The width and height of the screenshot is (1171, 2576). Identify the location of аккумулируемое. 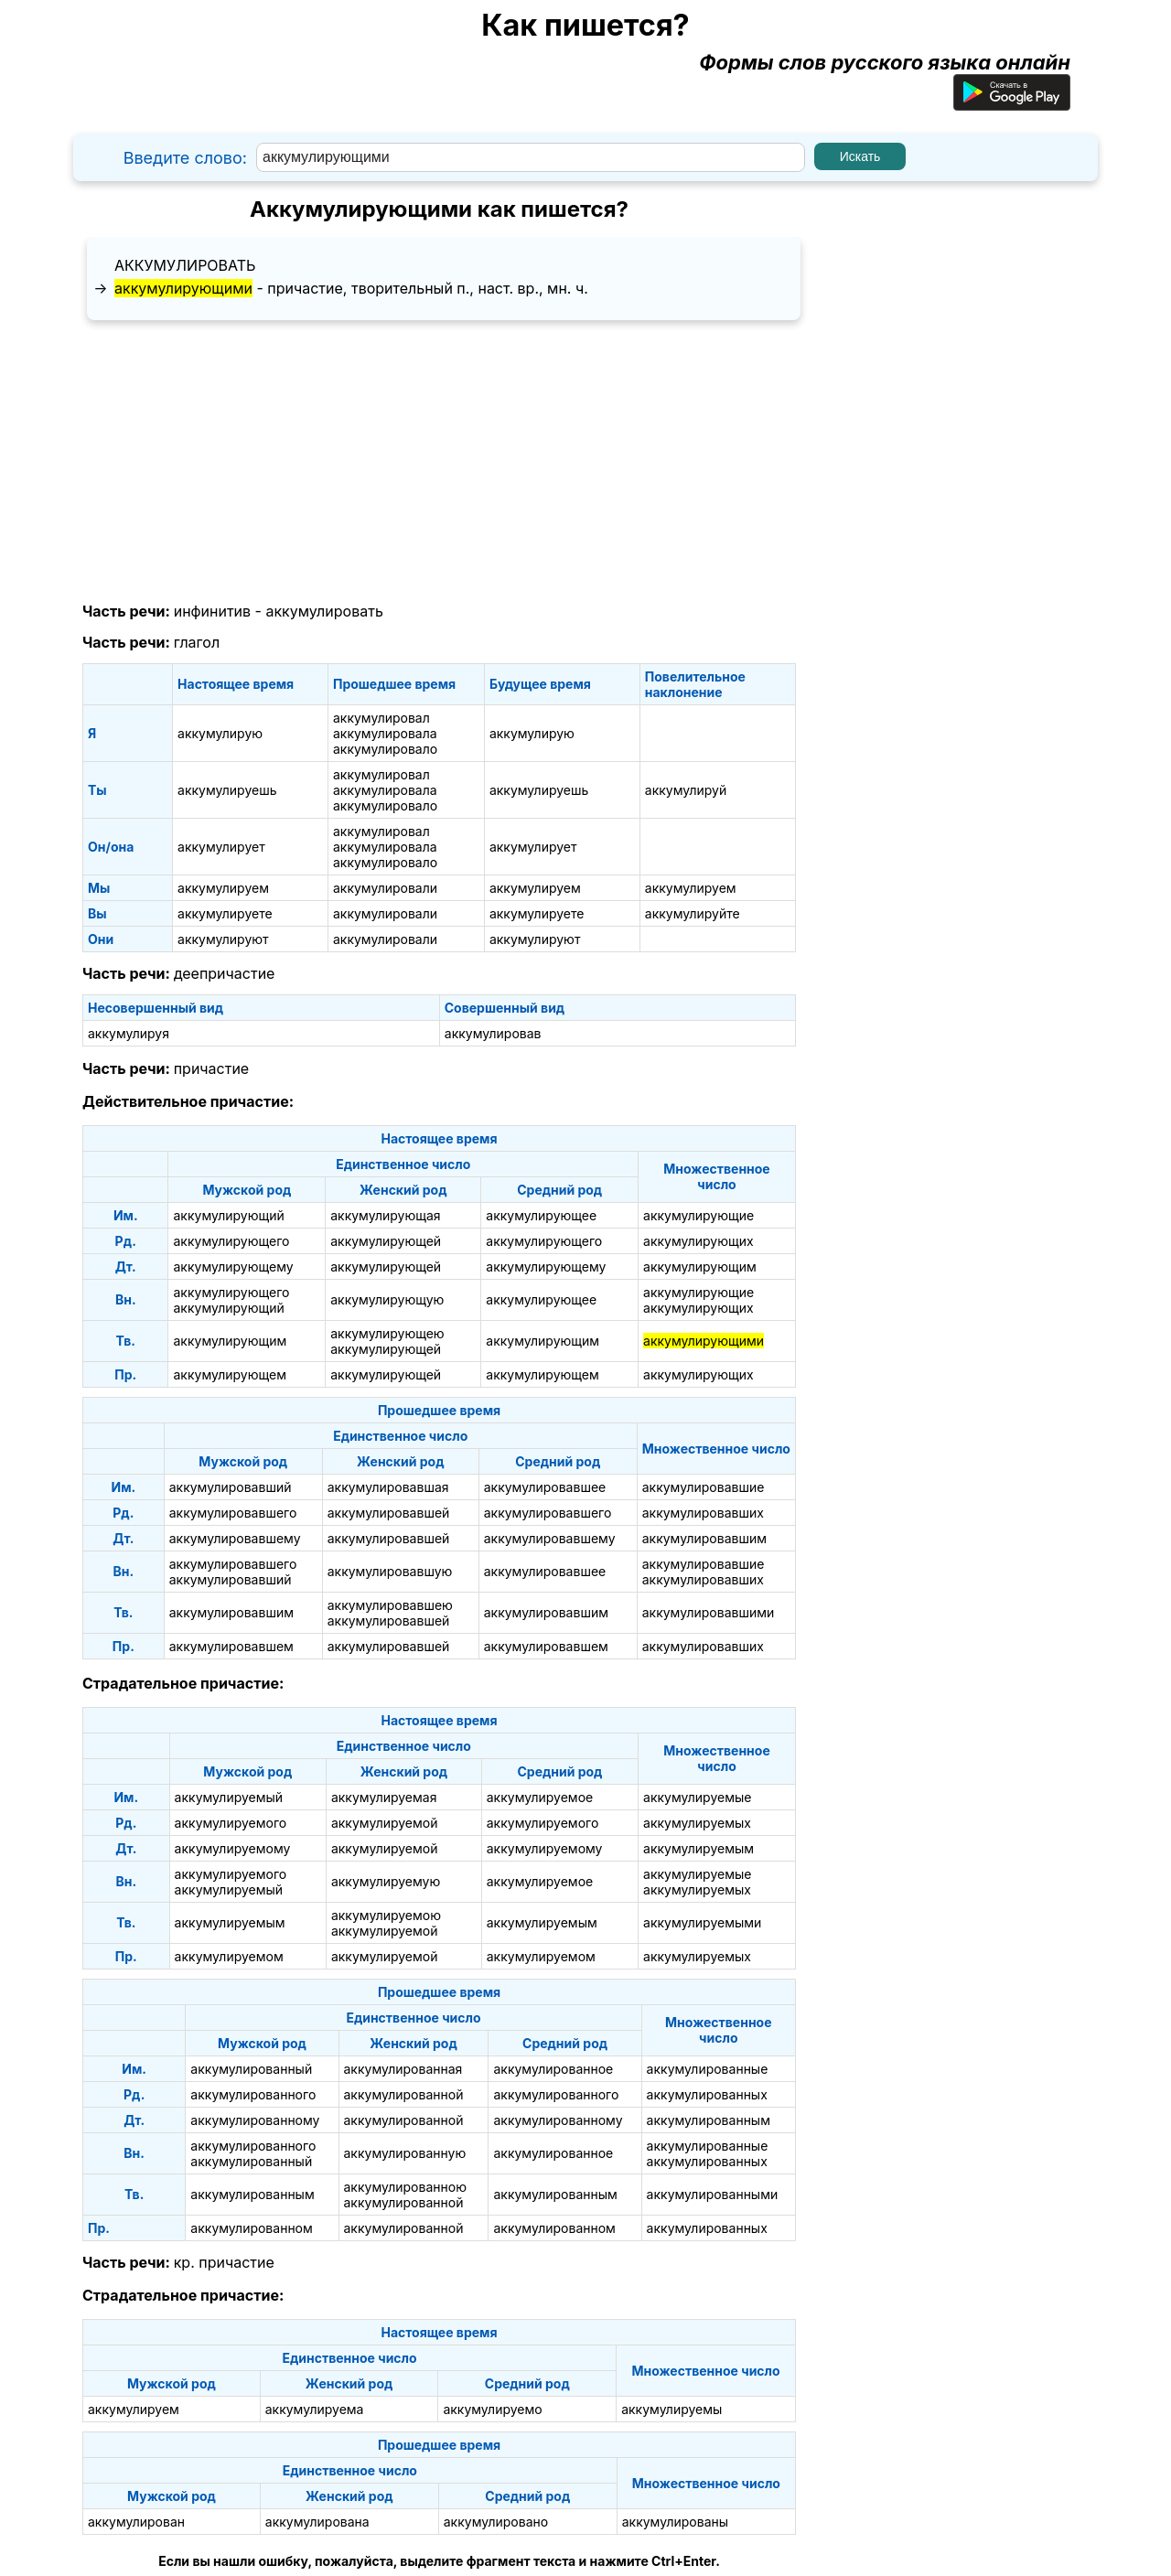
(540, 1797).